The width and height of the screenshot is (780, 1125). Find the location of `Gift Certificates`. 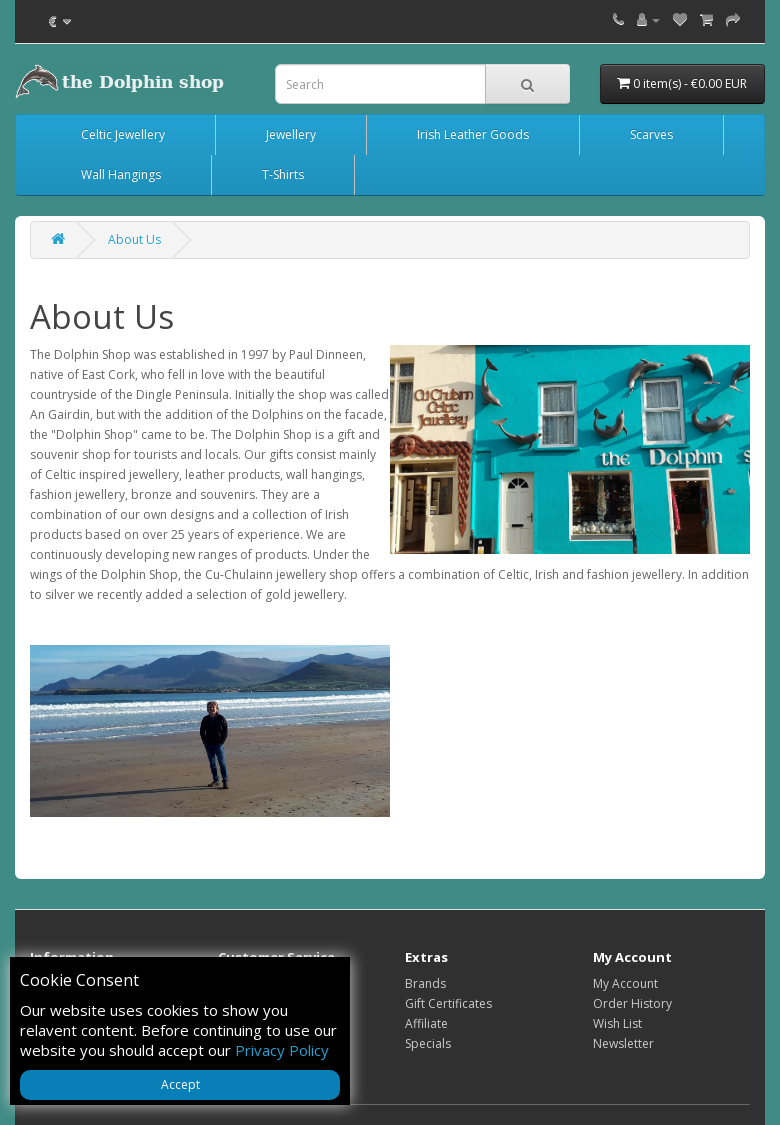

Gift Certificates is located at coordinates (448, 1003).